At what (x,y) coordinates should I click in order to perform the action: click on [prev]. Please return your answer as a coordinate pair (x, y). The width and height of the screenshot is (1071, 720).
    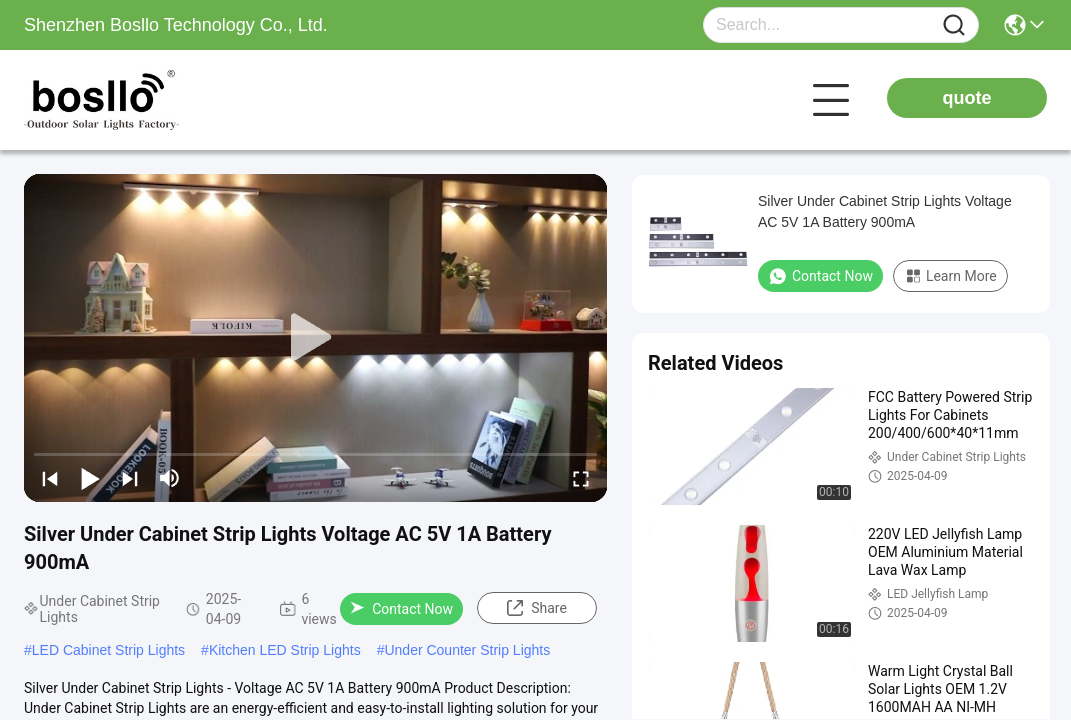
    Looking at the image, I should click on (50, 478).